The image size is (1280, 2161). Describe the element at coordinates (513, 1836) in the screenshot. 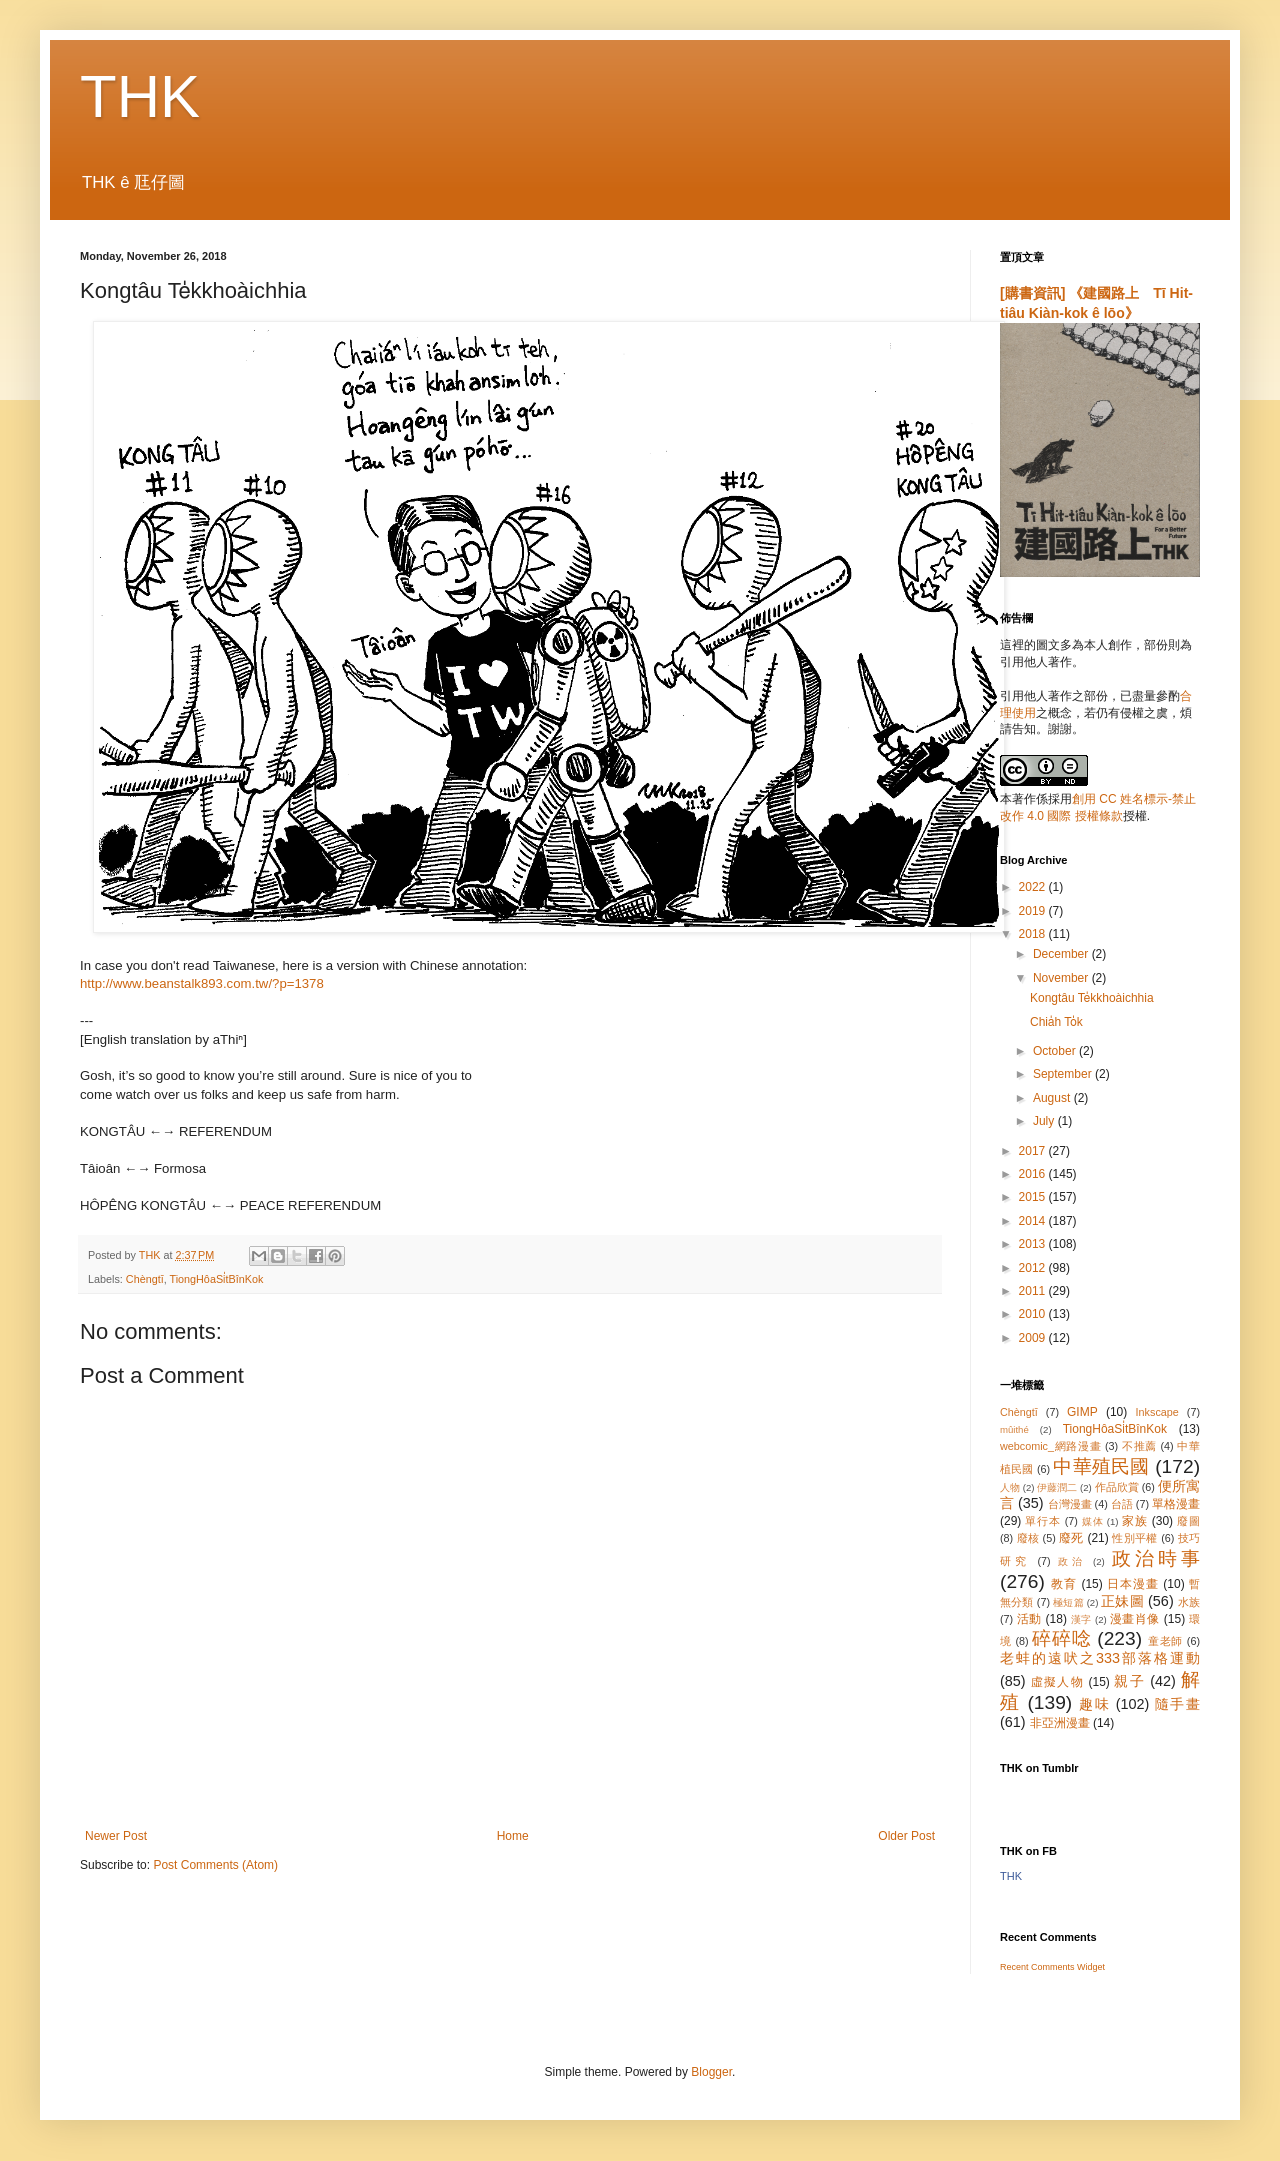

I see `Home` at that location.